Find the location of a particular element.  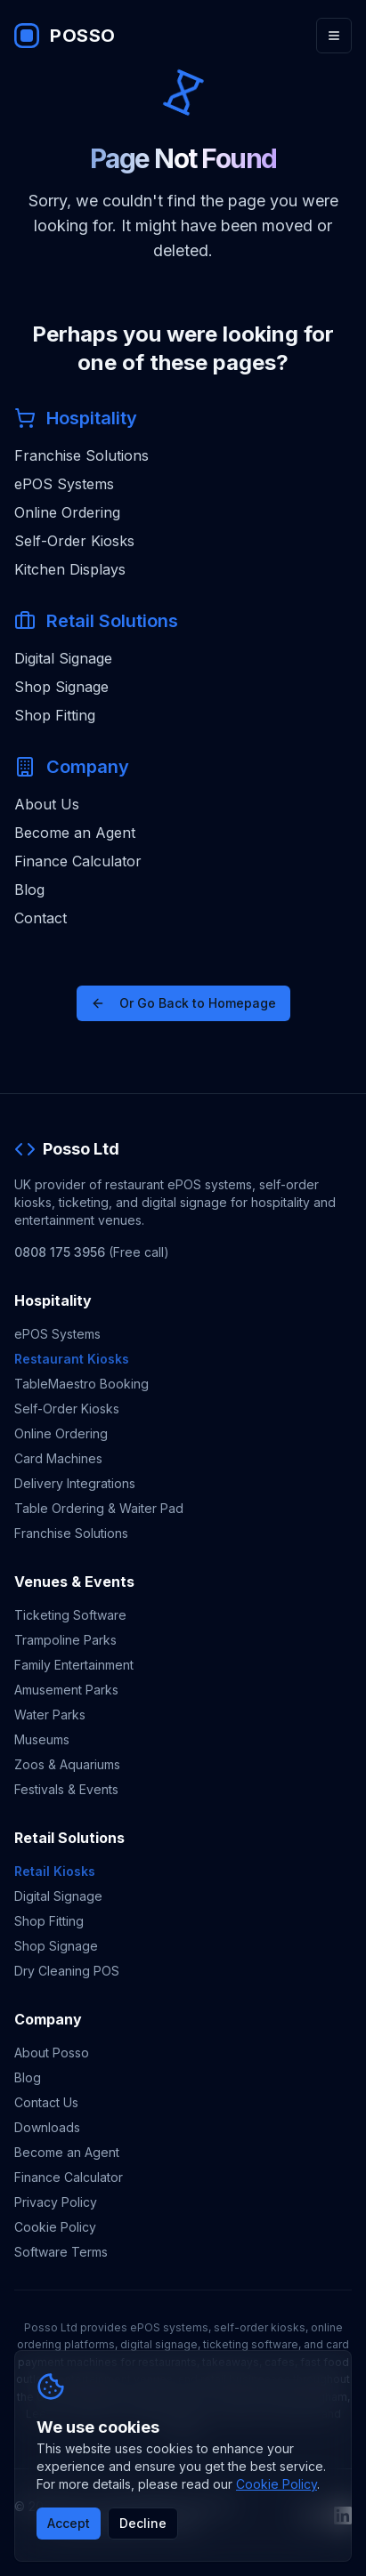

Museums is located at coordinates (41, 1739).